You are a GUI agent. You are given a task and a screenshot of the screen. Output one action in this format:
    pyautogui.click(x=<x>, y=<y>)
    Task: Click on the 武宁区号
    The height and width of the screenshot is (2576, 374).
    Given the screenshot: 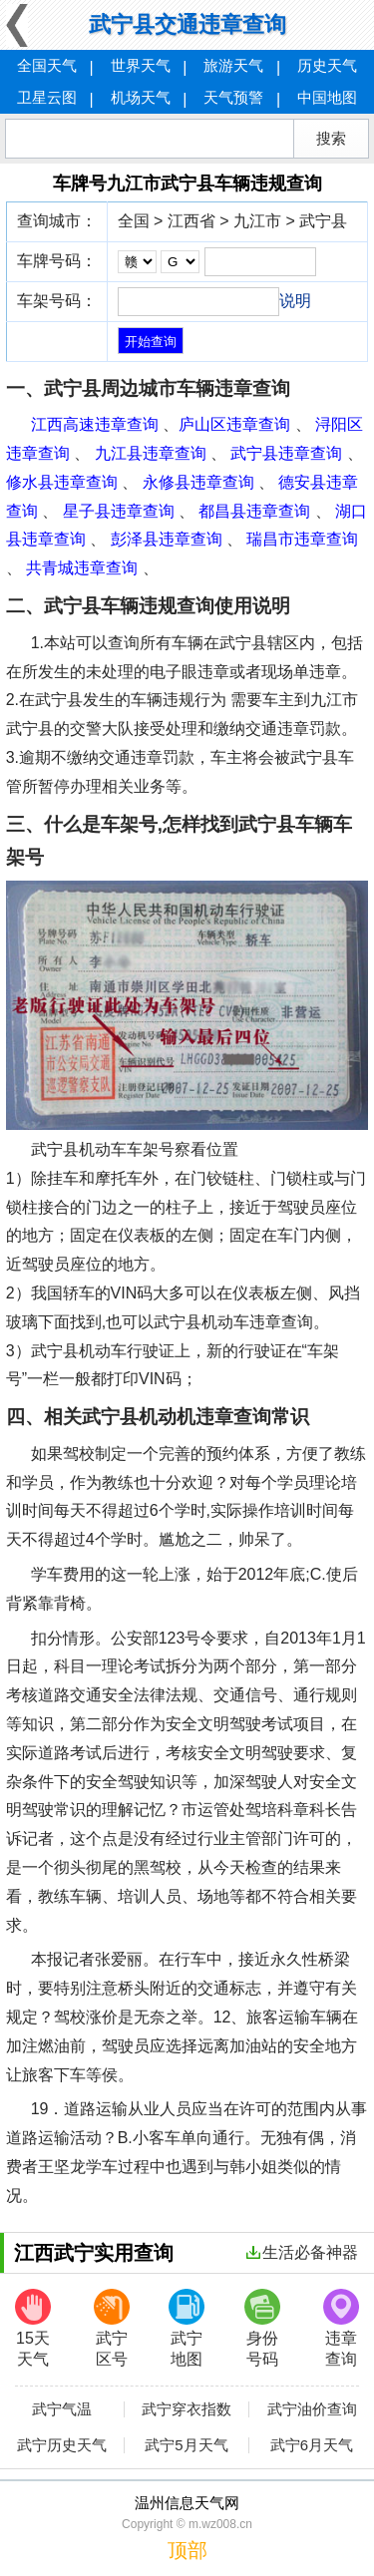 What is the action you would take?
    pyautogui.click(x=112, y=2328)
    